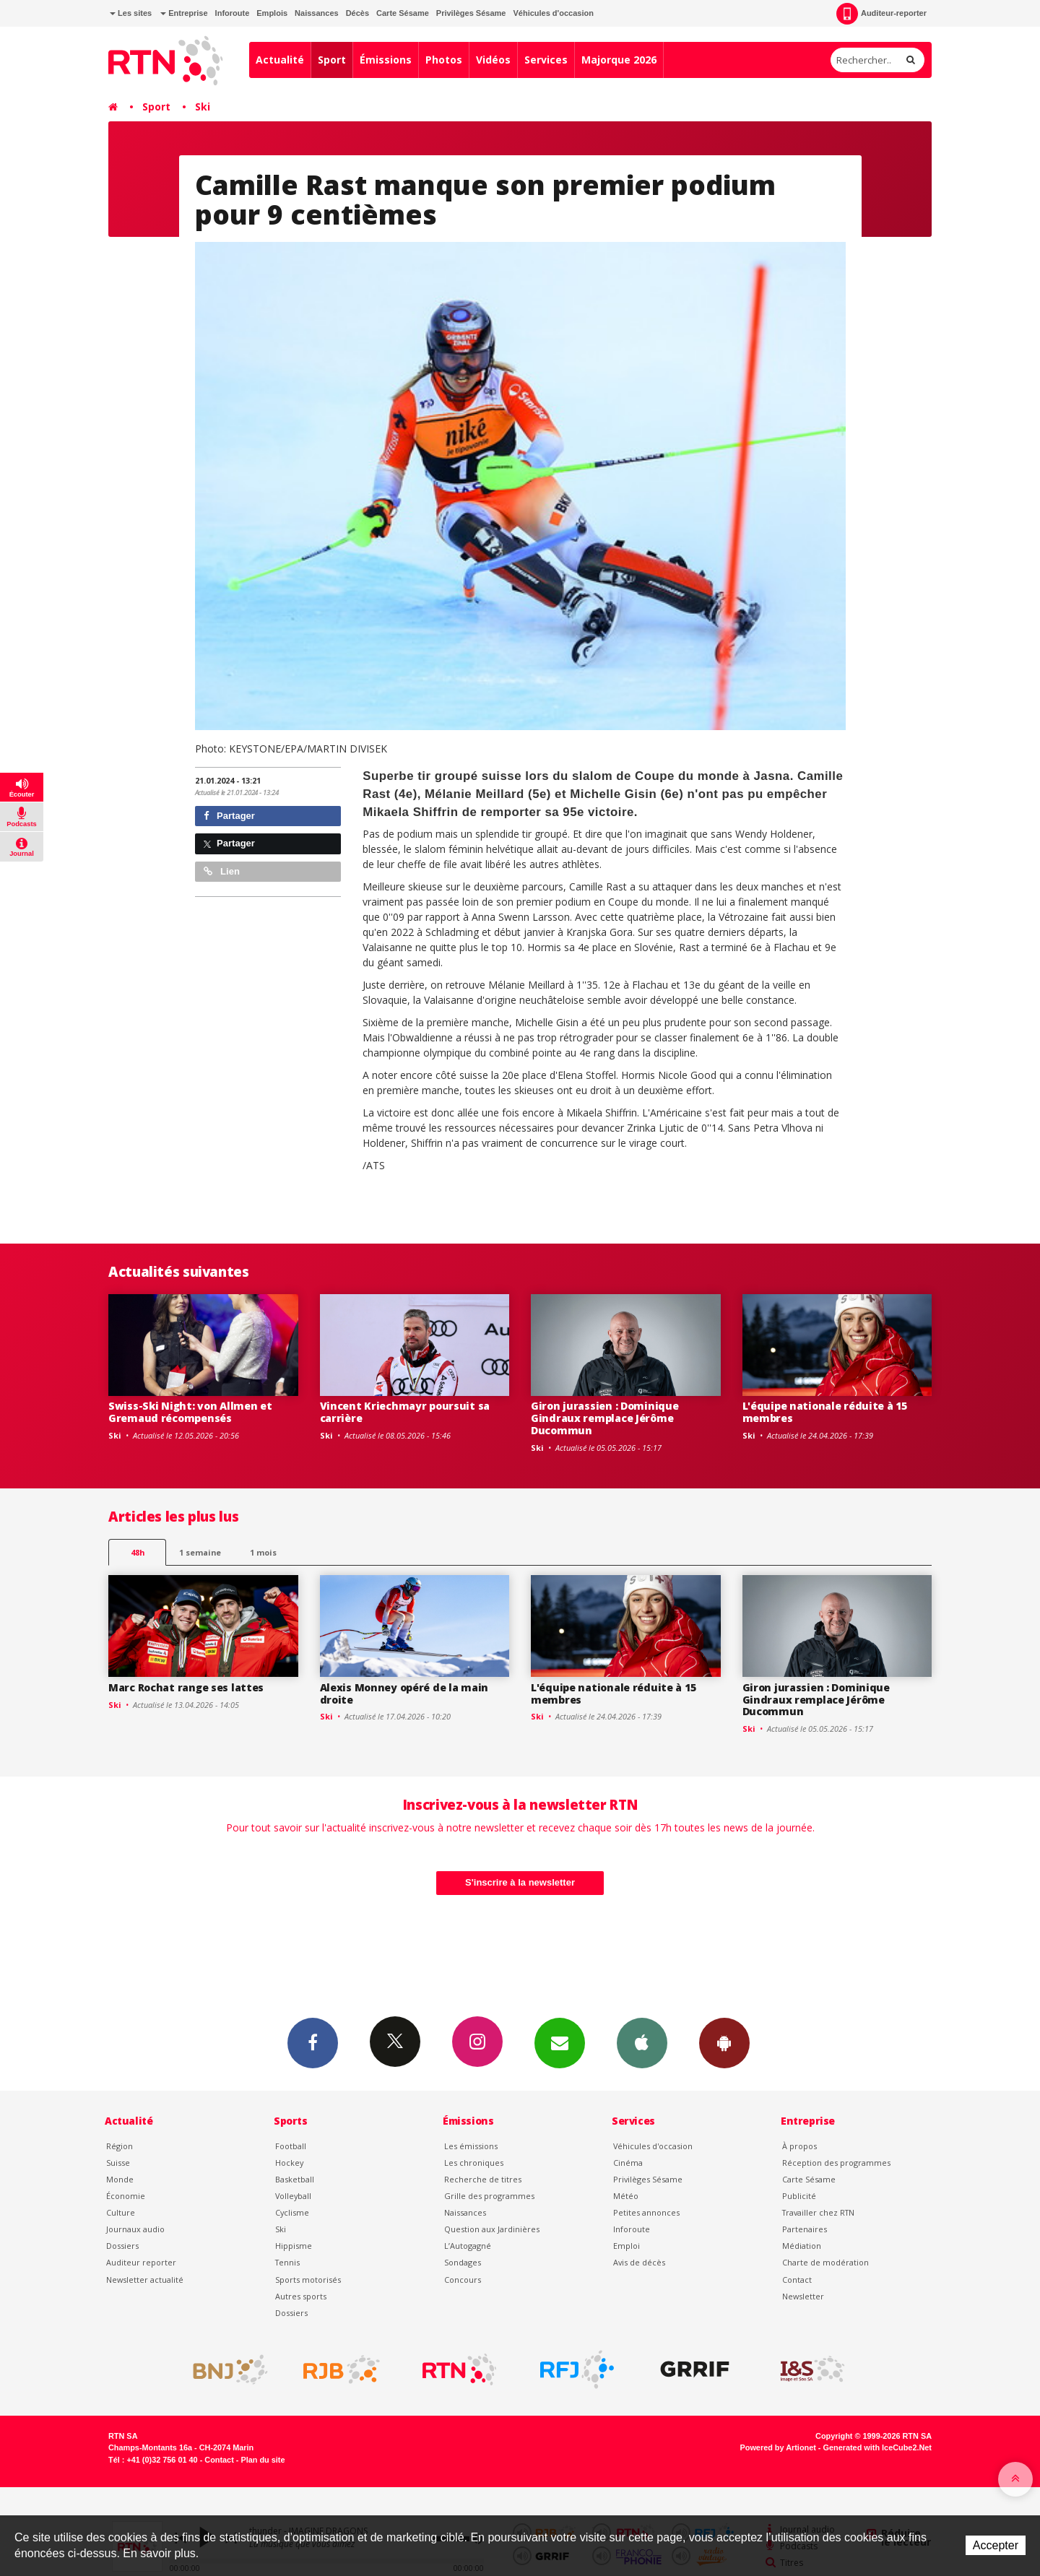 The image size is (1040, 2576). I want to click on Sport, so click(332, 59).